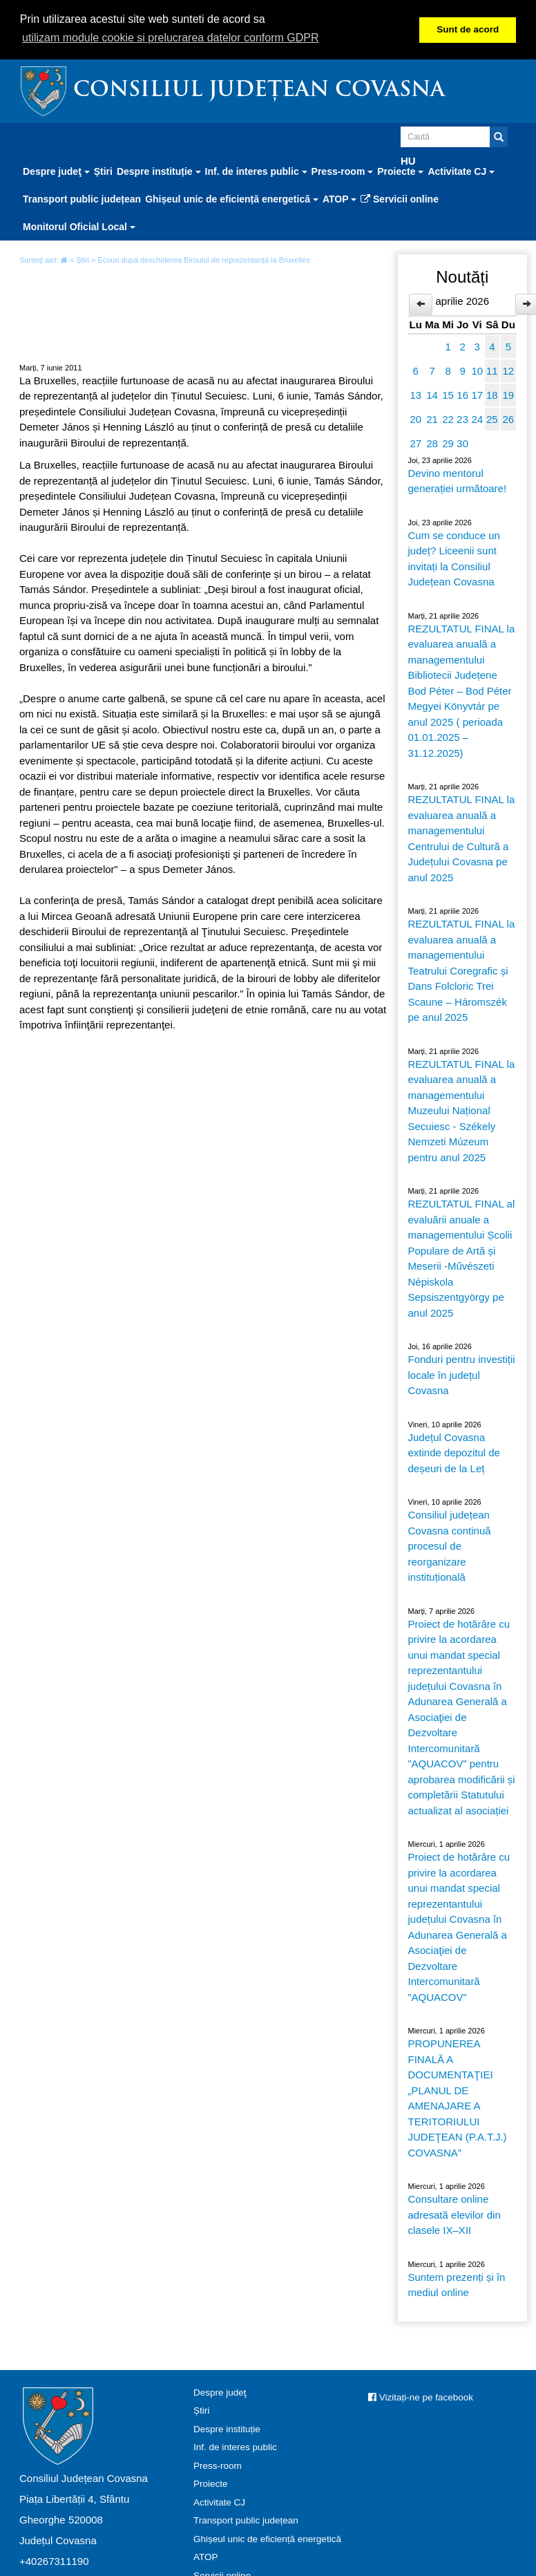 This screenshot has height=2576, width=536. I want to click on Despre instituție [button], so click(159, 171).